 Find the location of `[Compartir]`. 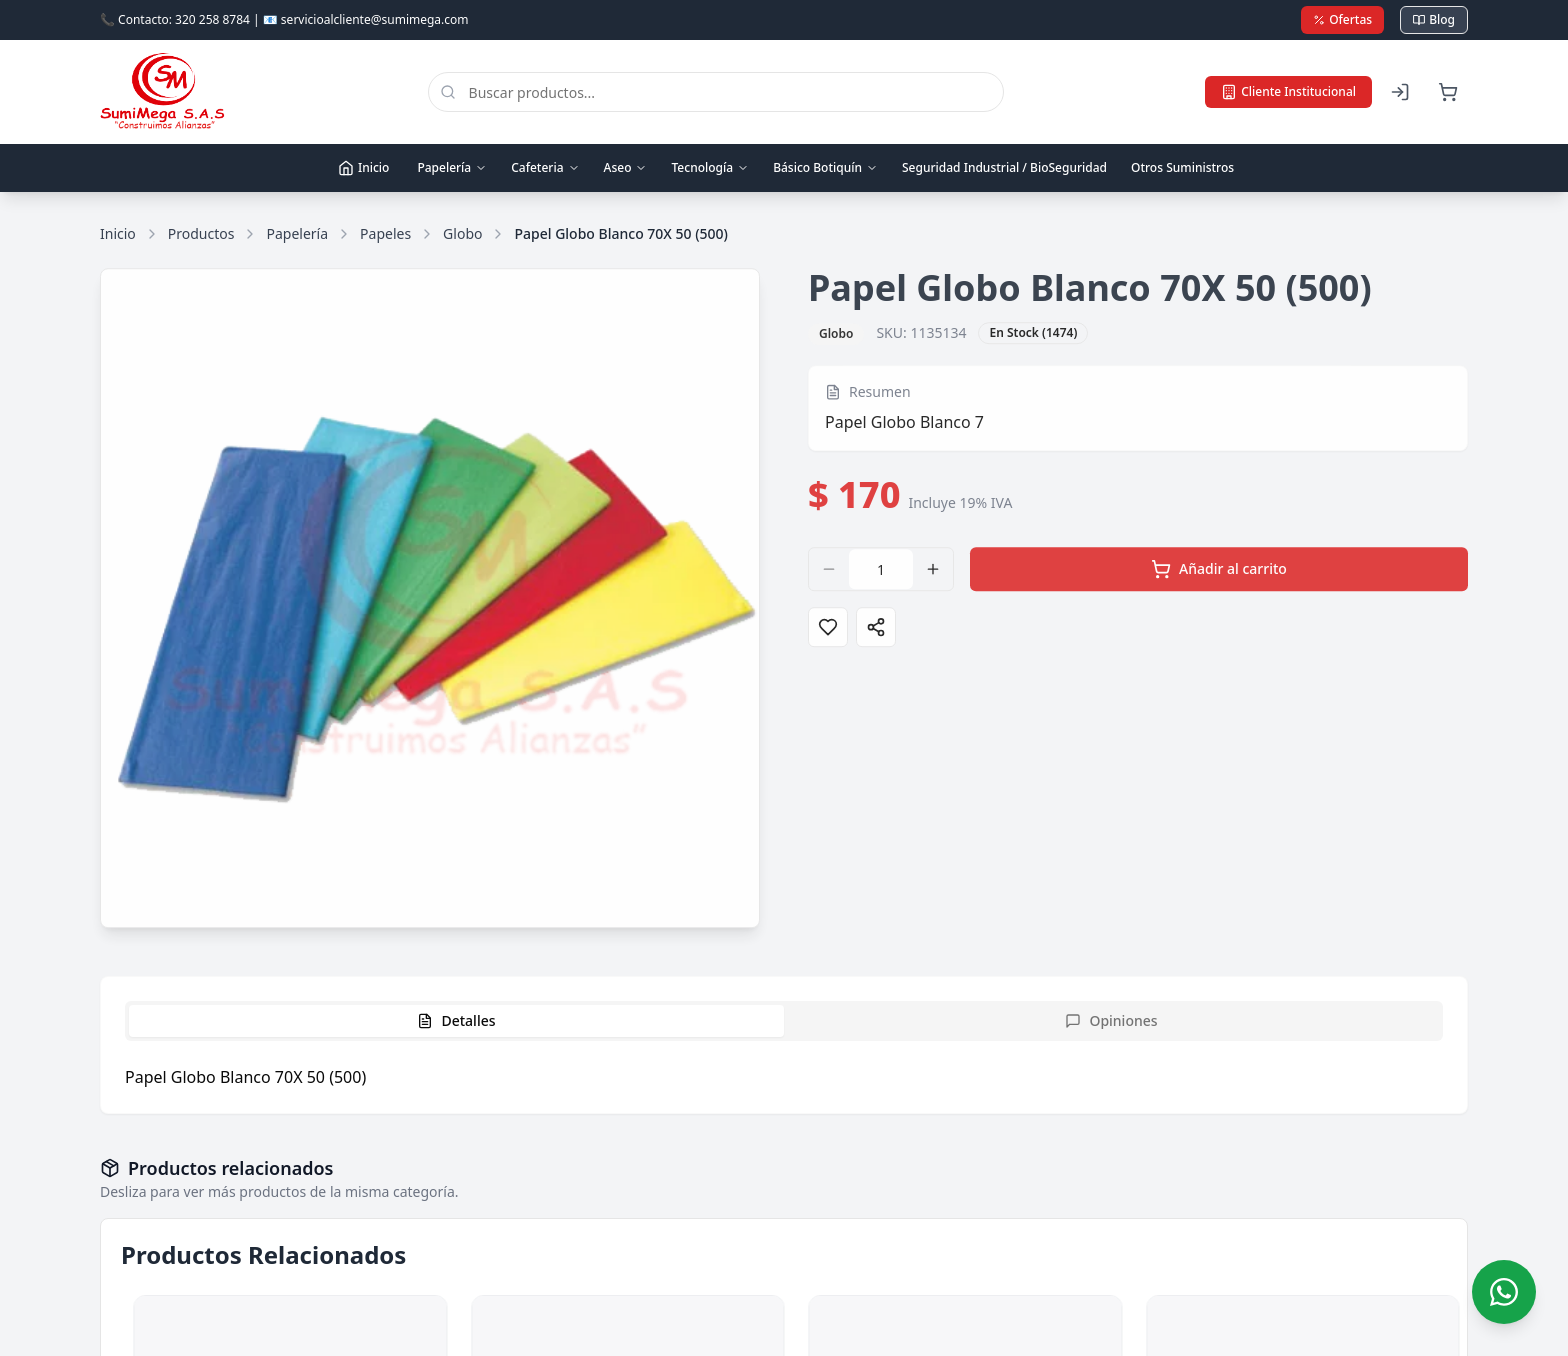

[Compartir] is located at coordinates (876, 632).